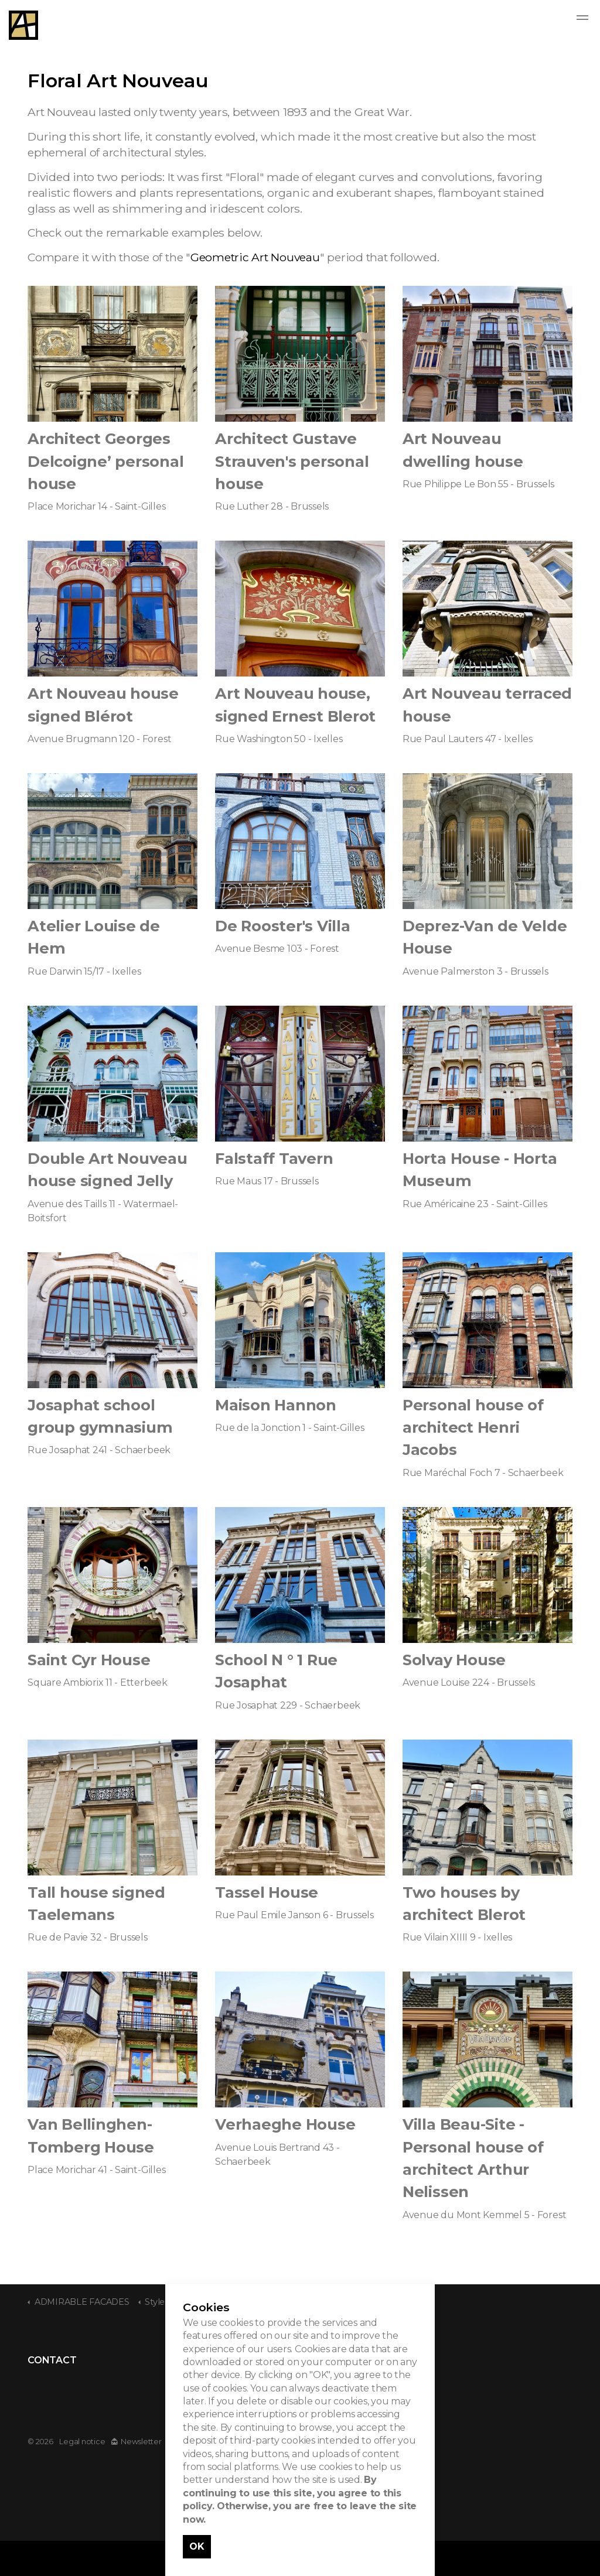 The width and height of the screenshot is (600, 2576). Describe the element at coordinates (100, 1416) in the screenshot. I see `Josaphat school group gymnasium` at that location.